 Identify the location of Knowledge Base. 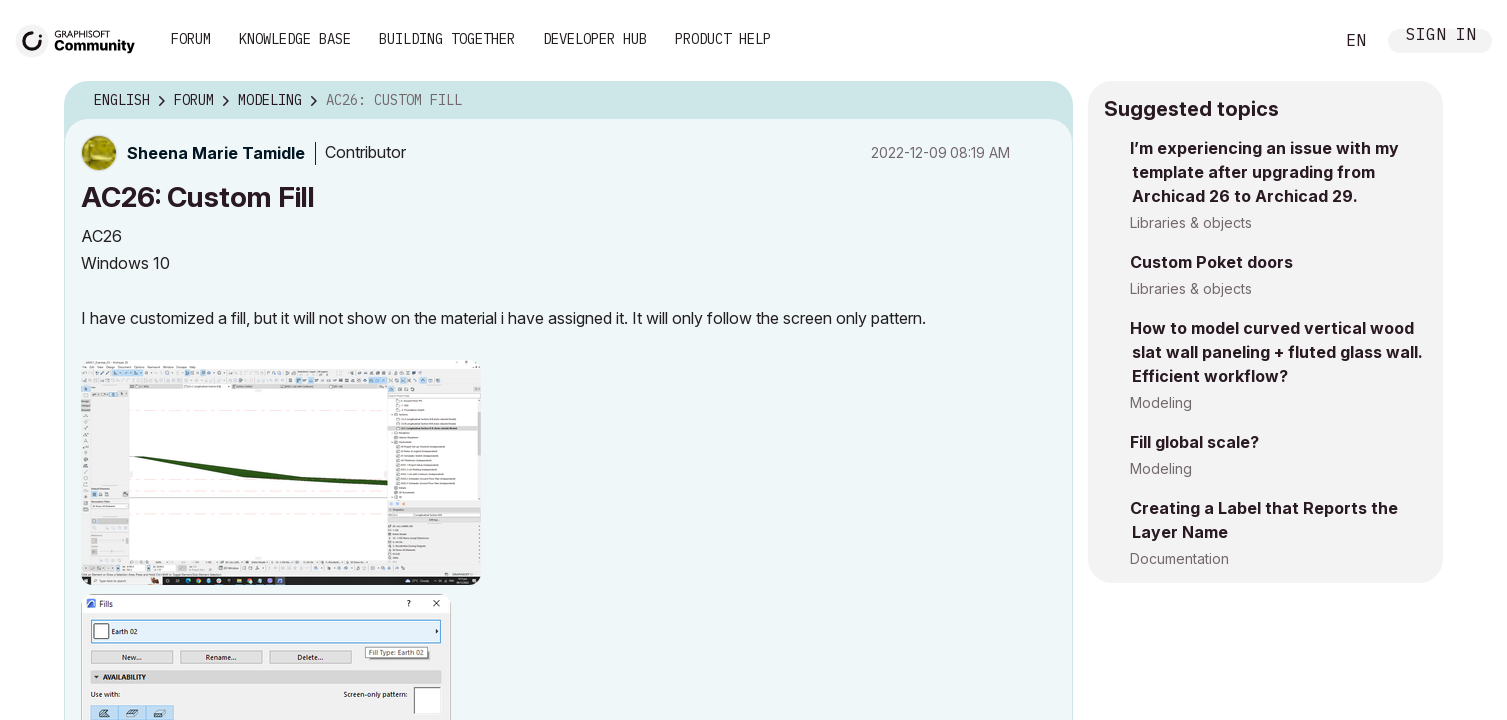
(295, 39).